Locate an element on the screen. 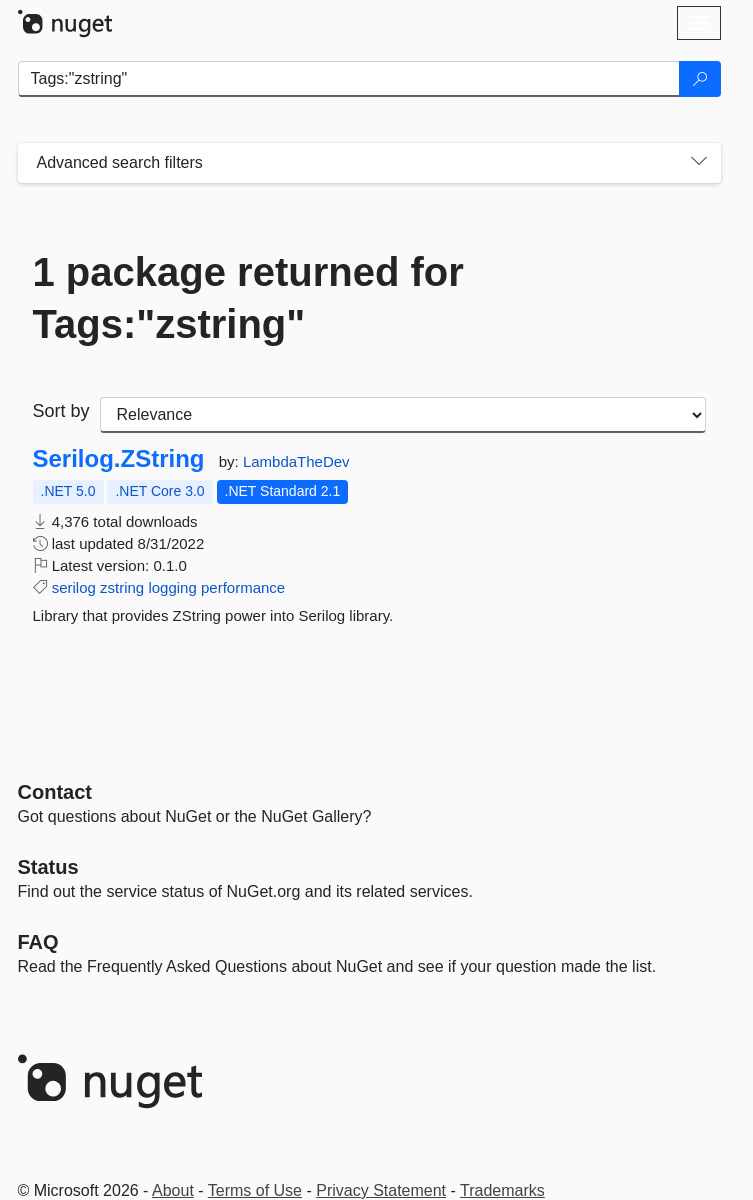  zstring is located at coordinates (122, 587).